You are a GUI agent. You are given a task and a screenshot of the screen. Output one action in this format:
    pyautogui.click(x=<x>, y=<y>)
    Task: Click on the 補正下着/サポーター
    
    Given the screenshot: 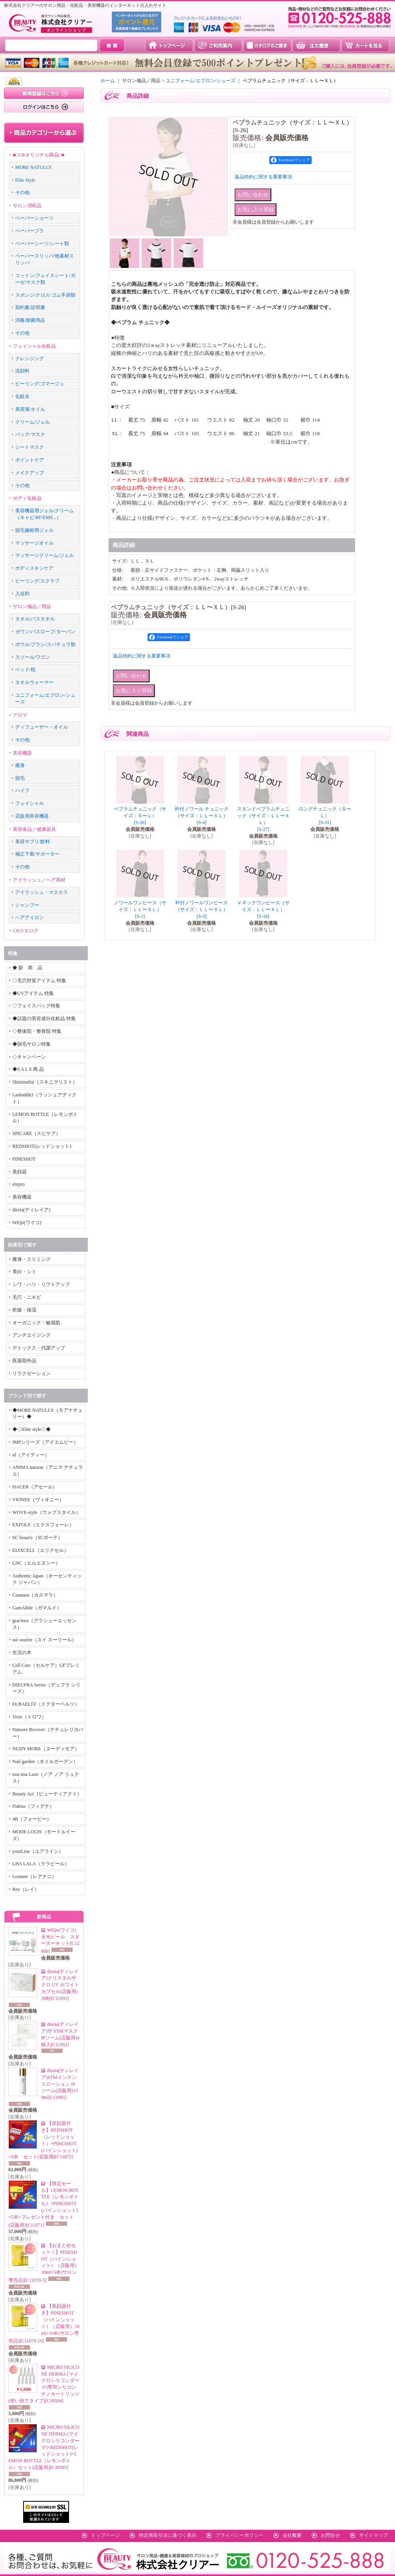 What is the action you would take?
    pyautogui.click(x=37, y=854)
    